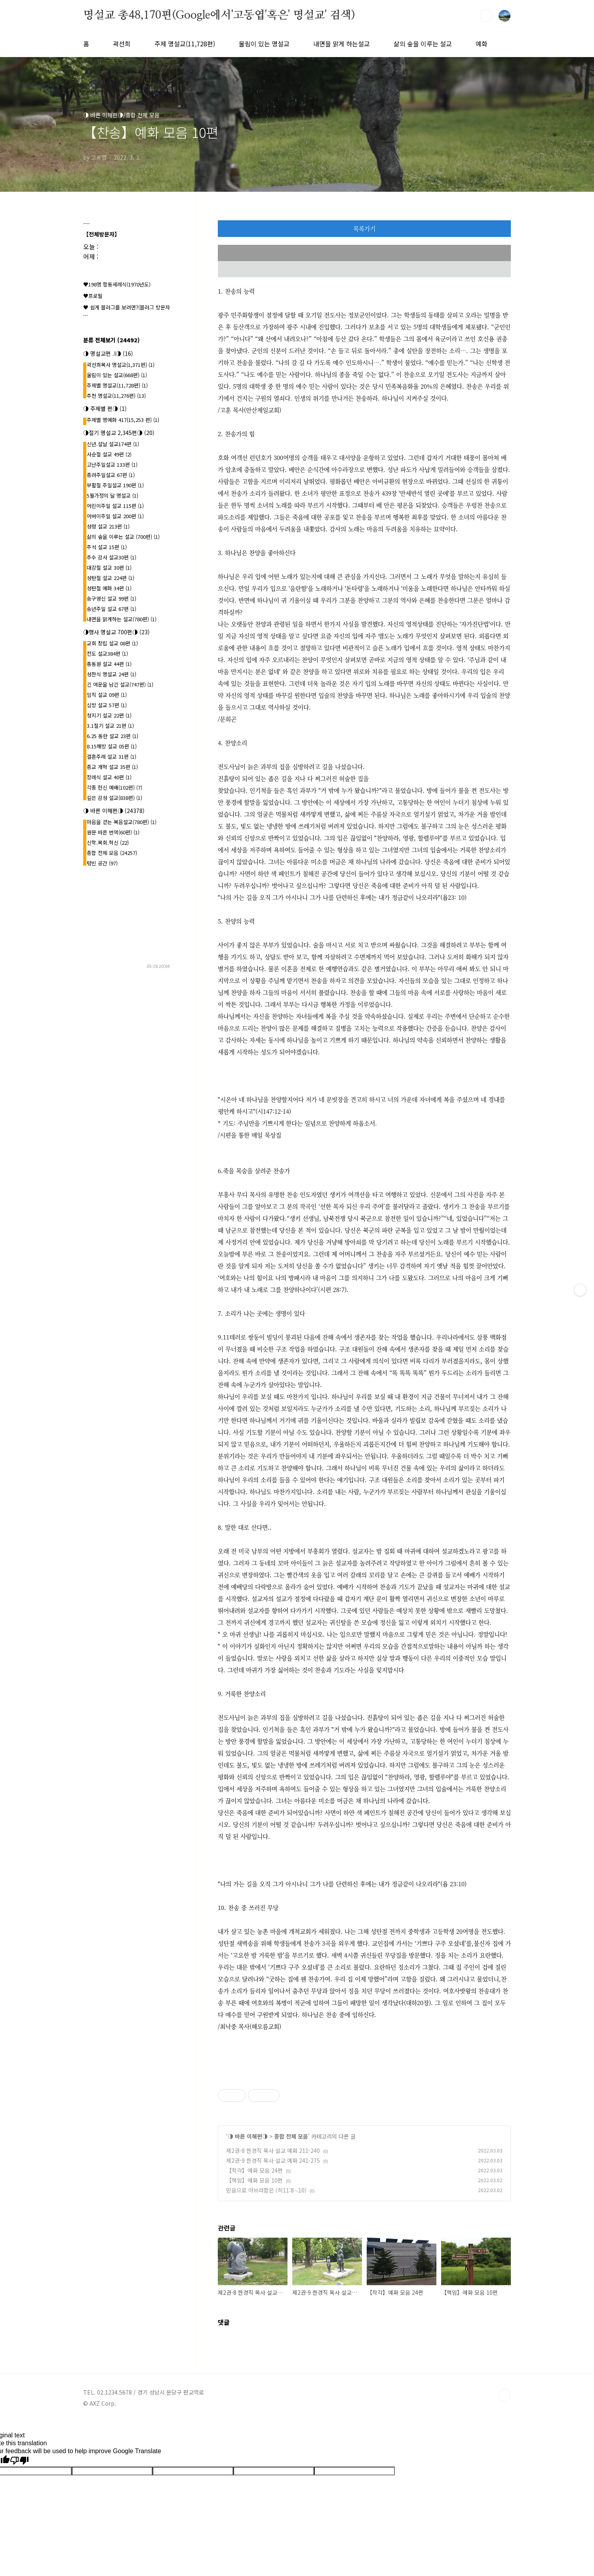 The height and width of the screenshot is (2576, 594). What do you see at coordinates (110, 725) in the screenshot?
I see `3.1절기 설교 21편` at bounding box center [110, 725].